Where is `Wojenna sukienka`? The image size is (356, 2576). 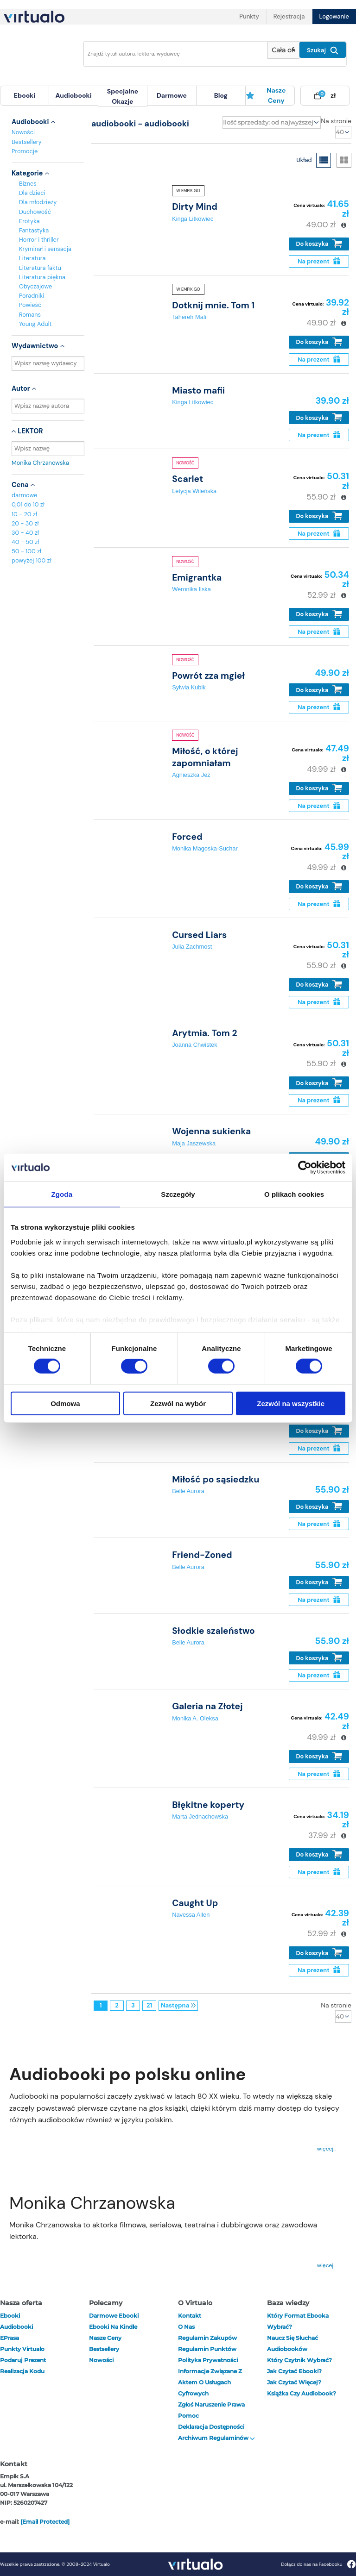
Wojenna sukienka is located at coordinates (211, 1131).